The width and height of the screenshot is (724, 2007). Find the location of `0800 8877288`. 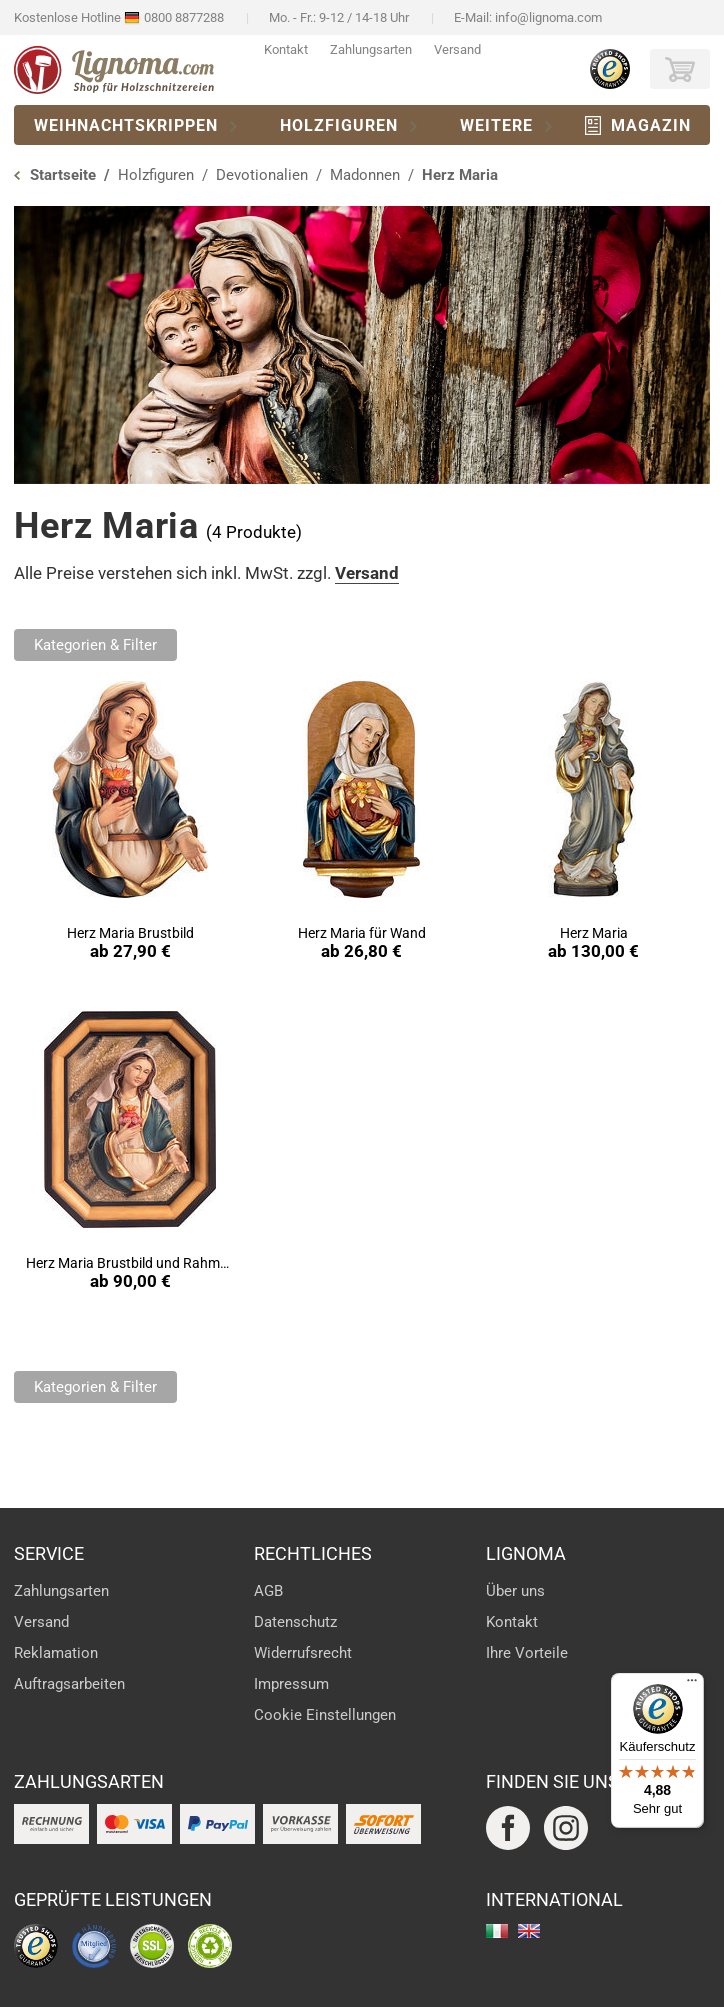

0800 8877288 is located at coordinates (184, 17).